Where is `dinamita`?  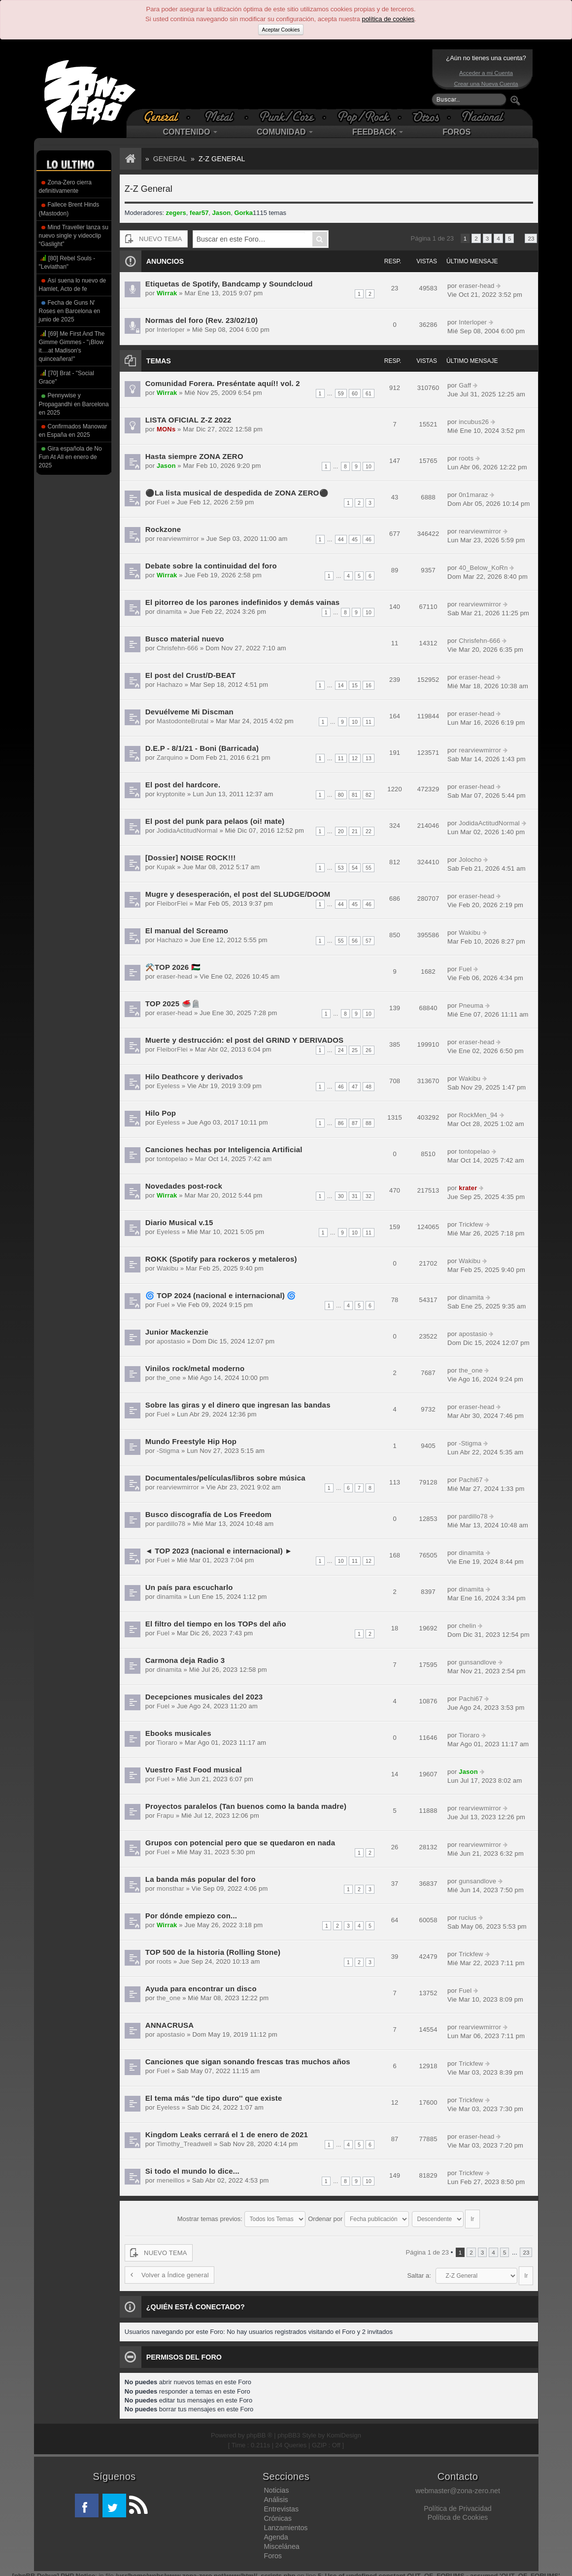 dinamita is located at coordinates (168, 611).